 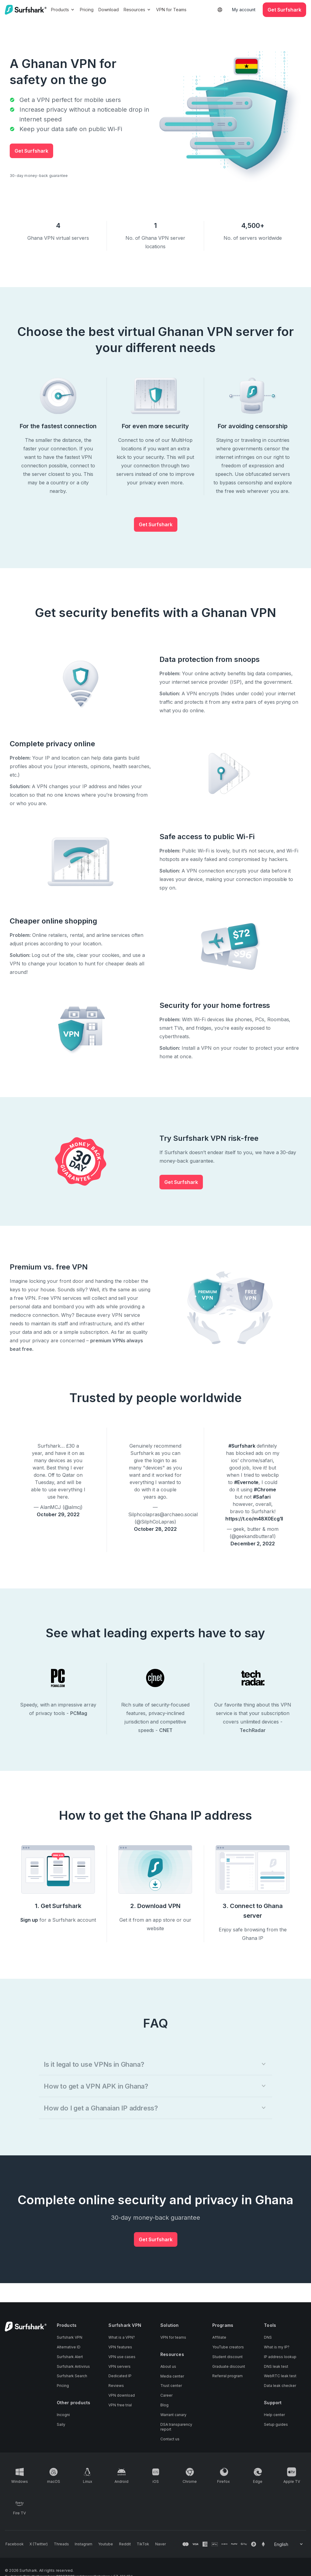 What do you see at coordinates (70, 2357) in the screenshot?
I see `Surfshark Alert` at bounding box center [70, 2357].